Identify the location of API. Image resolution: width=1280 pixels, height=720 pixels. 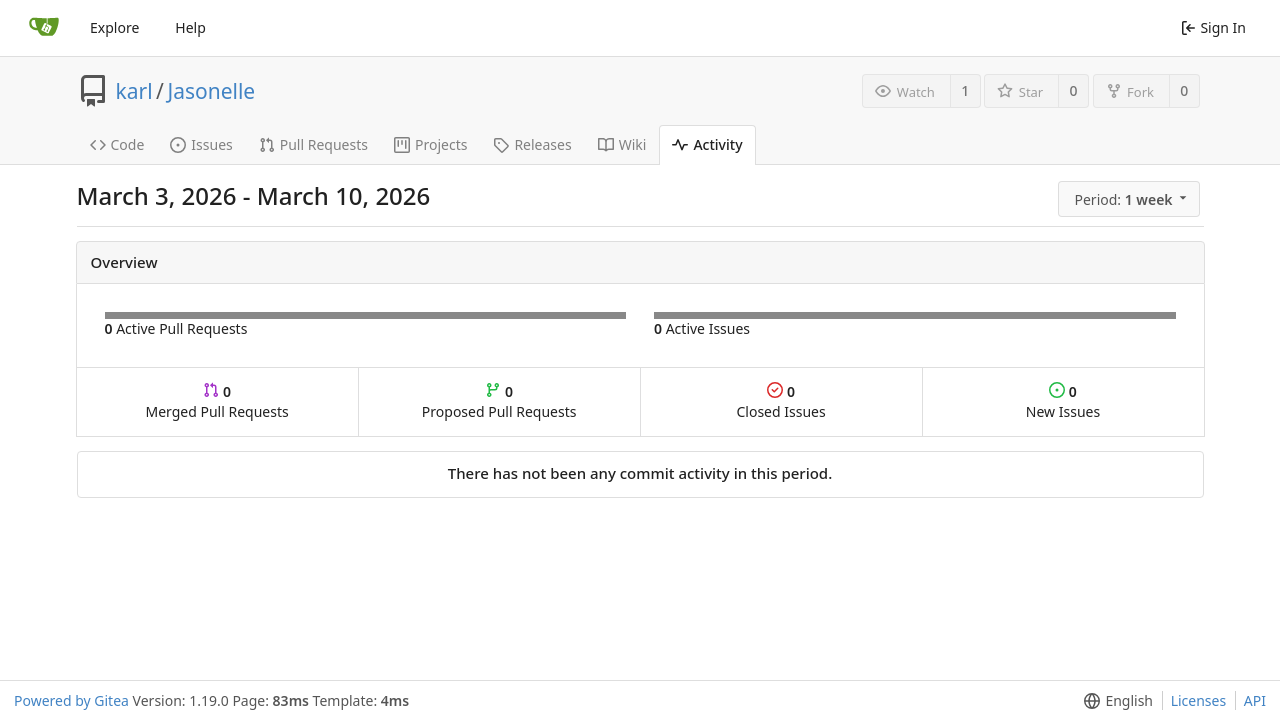
(1255, 700).